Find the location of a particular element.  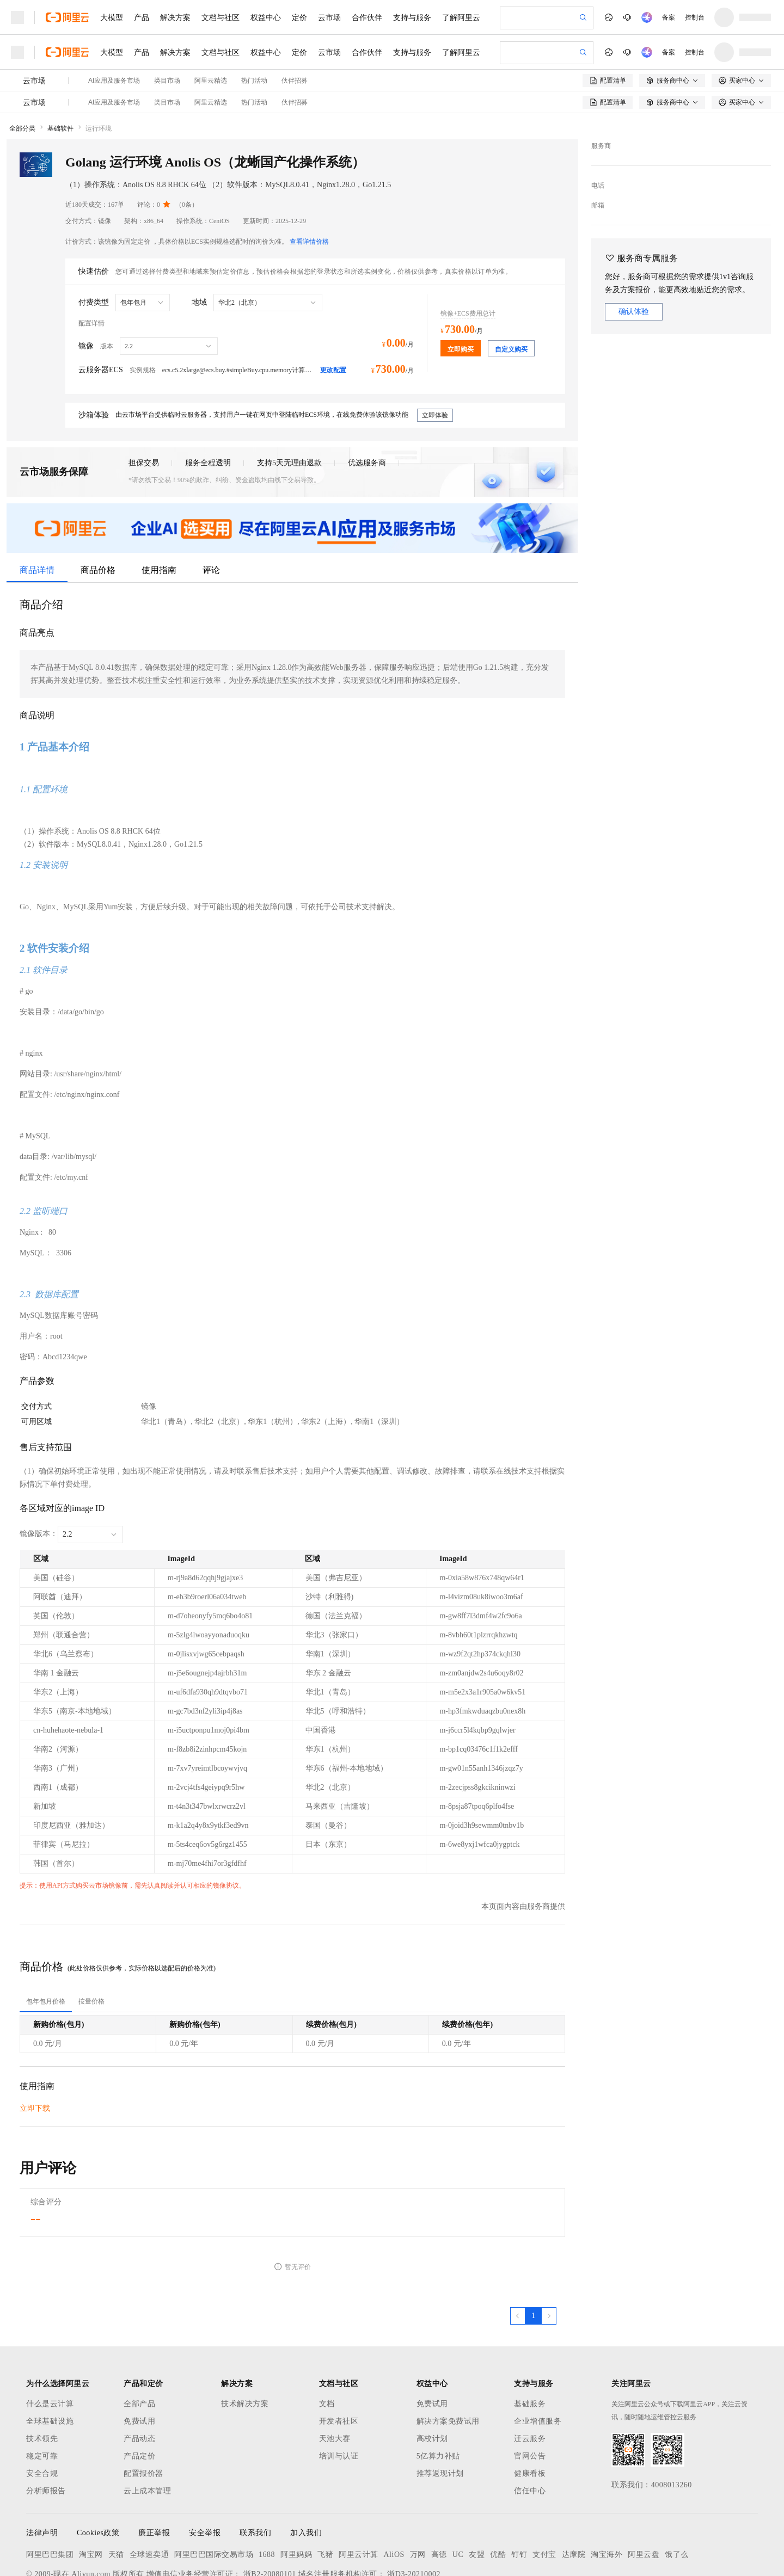

高德 is located at coordinates (439, 2498).